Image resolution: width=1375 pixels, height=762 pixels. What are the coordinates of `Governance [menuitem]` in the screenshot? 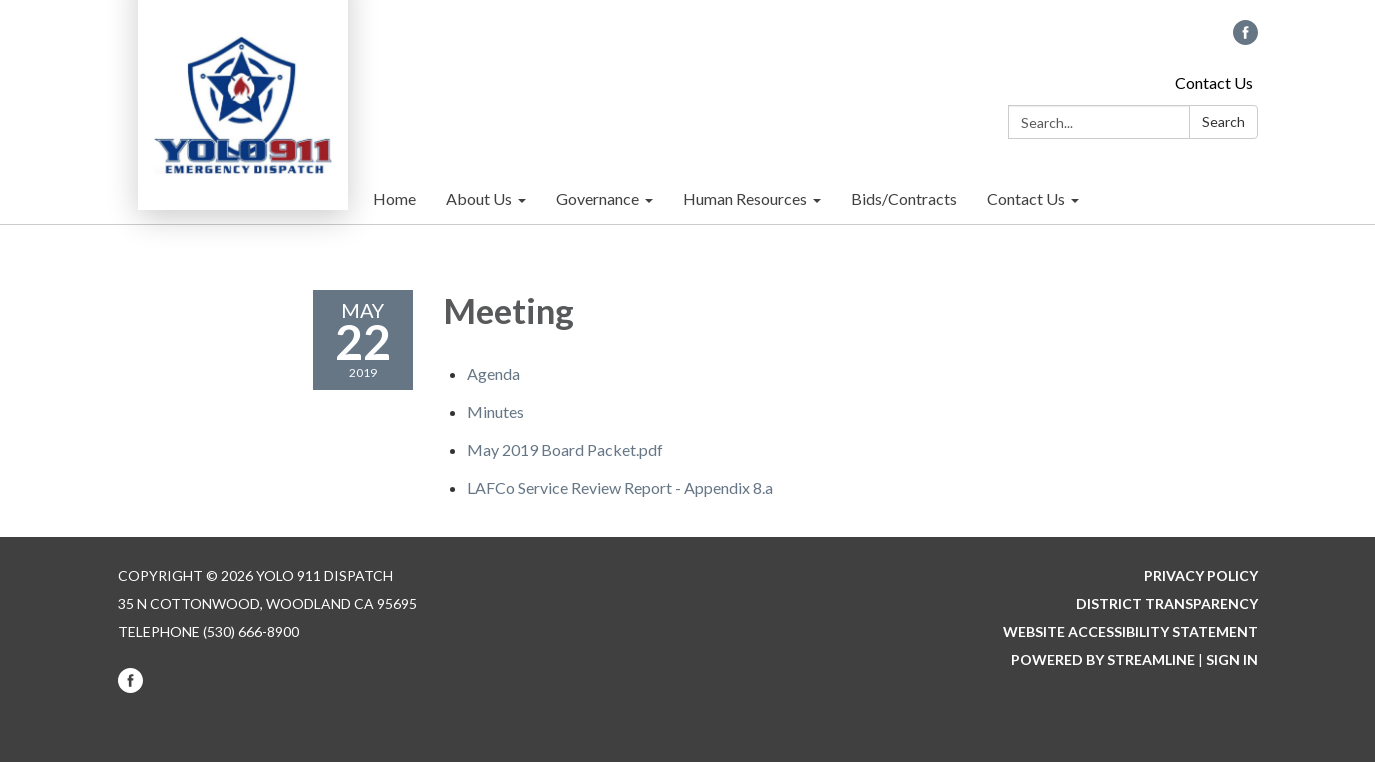 It's located at (597, 198).